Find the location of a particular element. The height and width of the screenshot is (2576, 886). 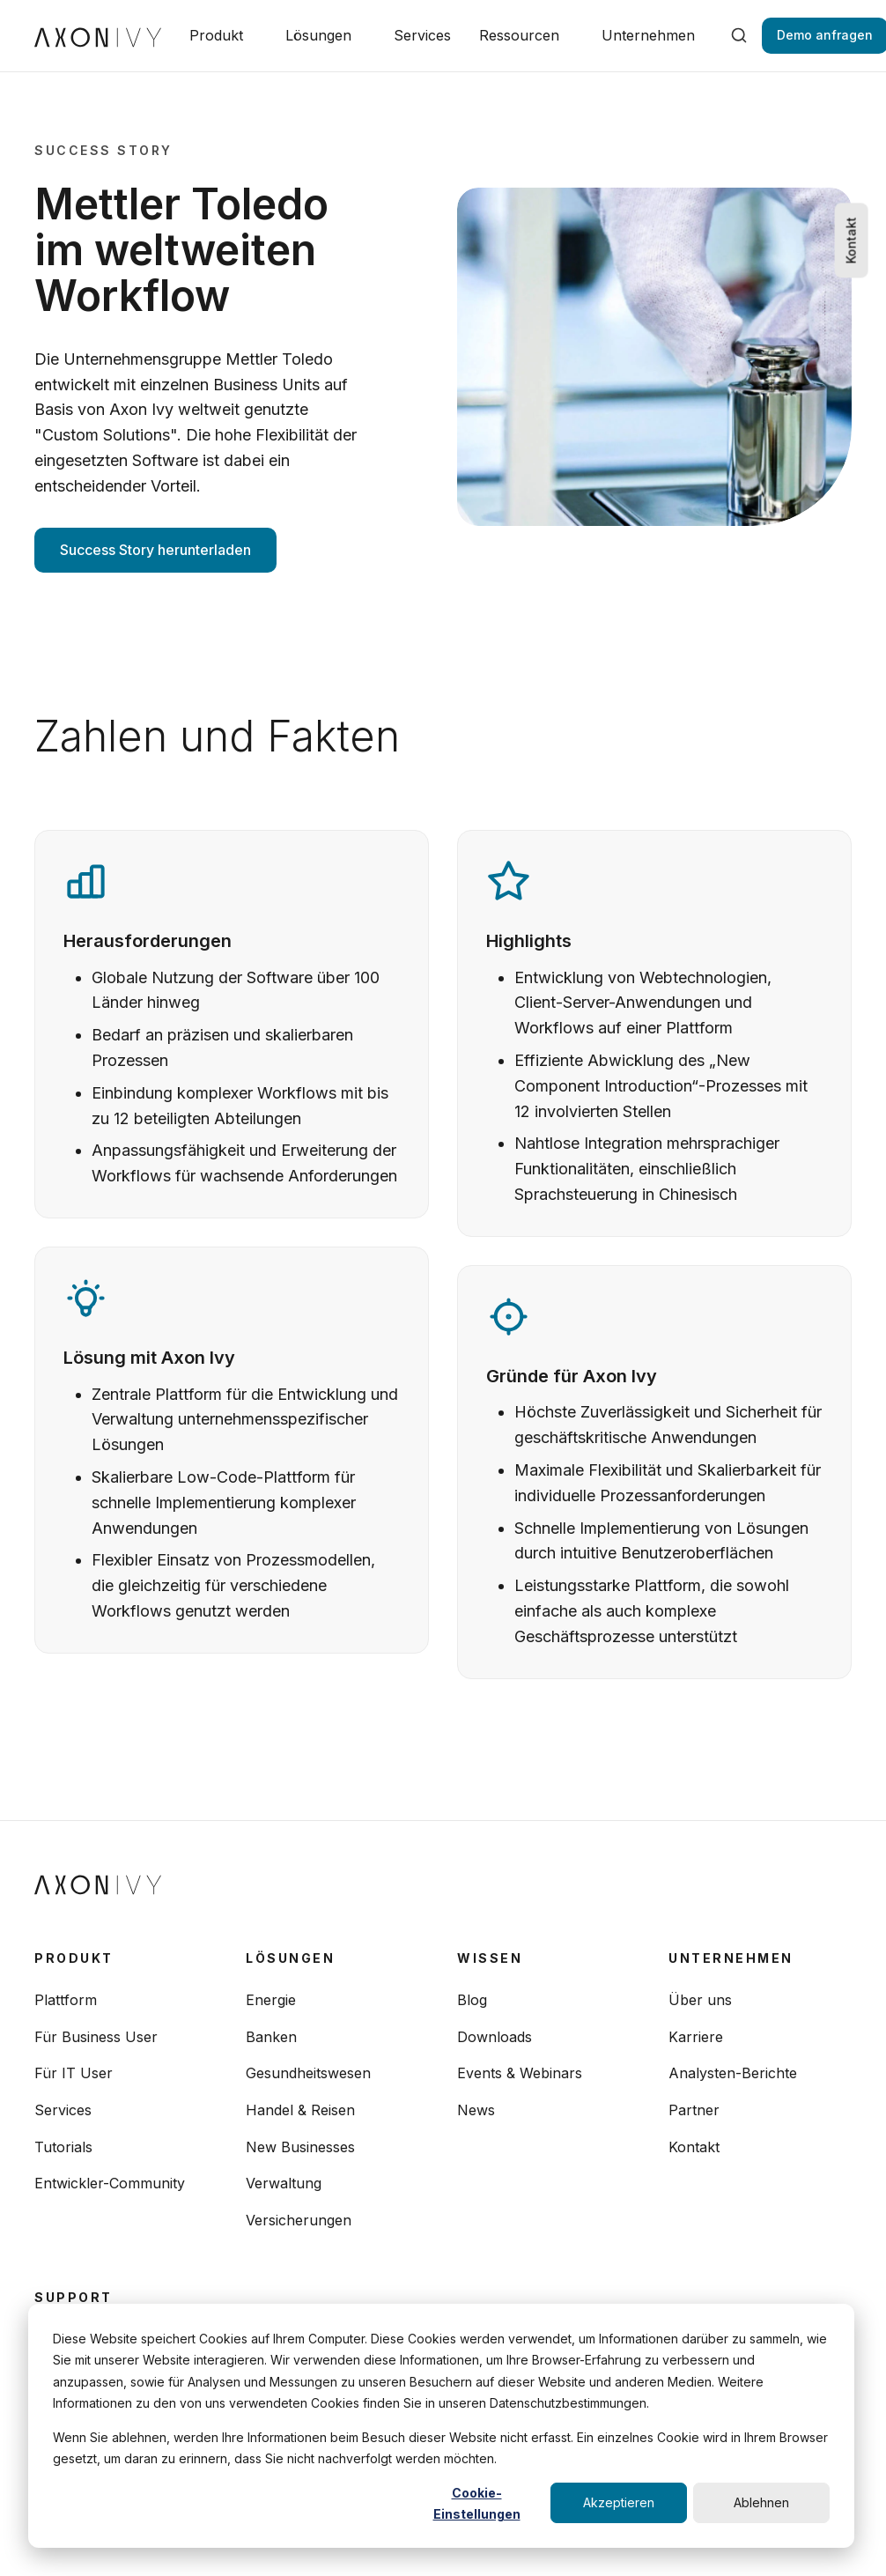

[search] is located at coordinates (739, 35).